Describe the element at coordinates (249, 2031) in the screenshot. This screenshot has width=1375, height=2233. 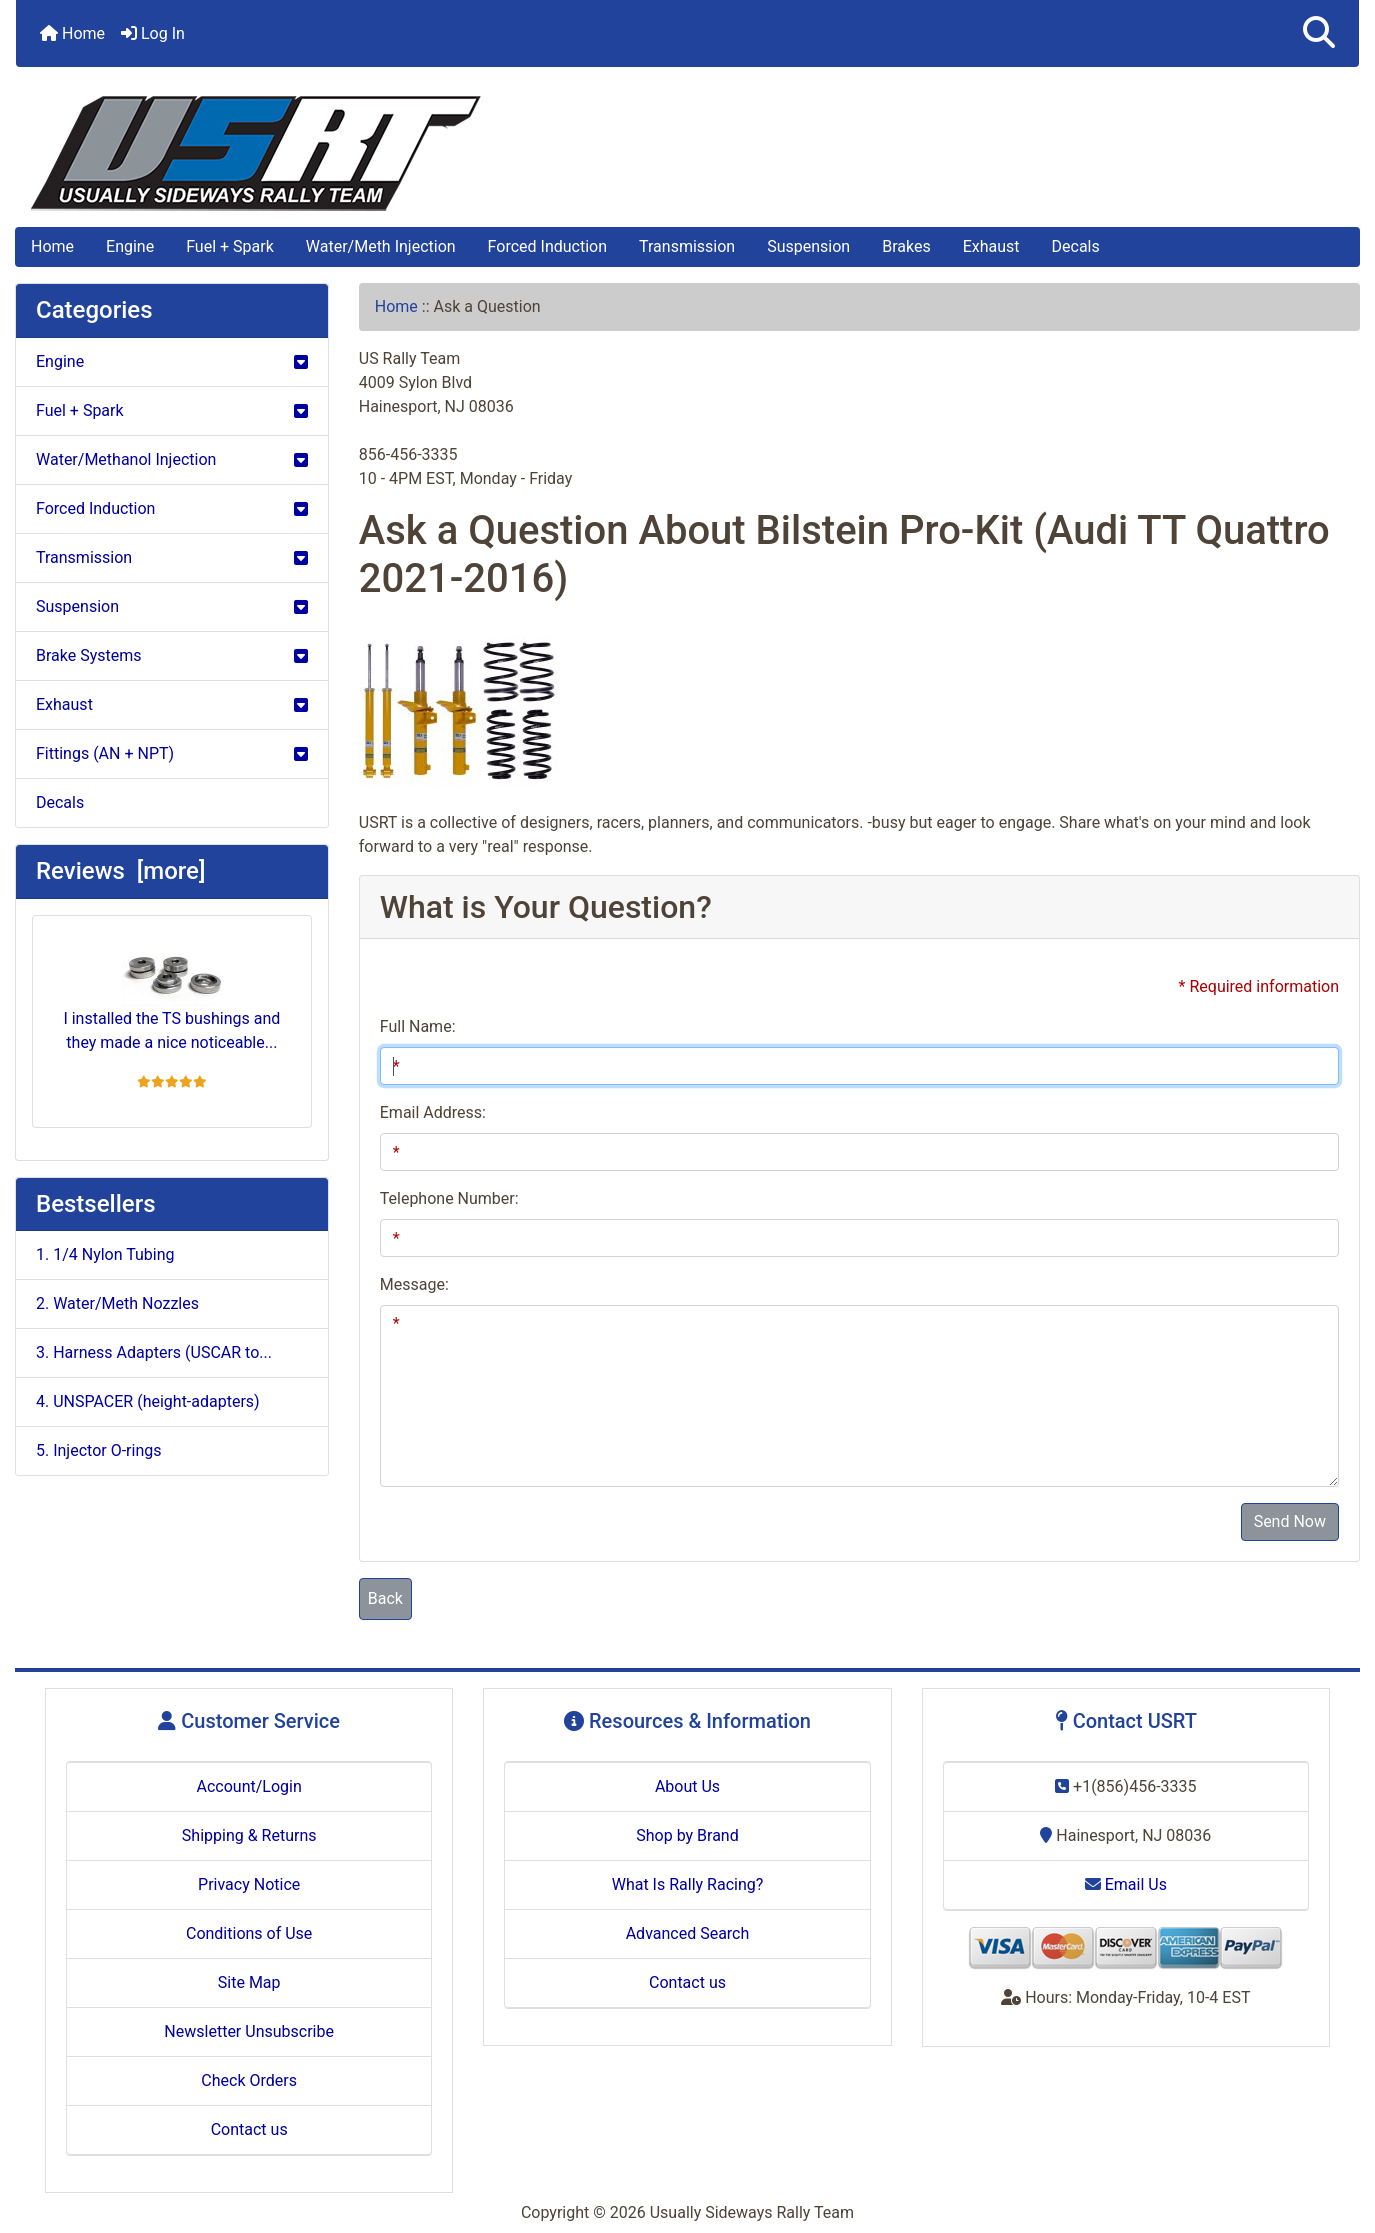
I see `Newsletter Unsubscribe` at that location.